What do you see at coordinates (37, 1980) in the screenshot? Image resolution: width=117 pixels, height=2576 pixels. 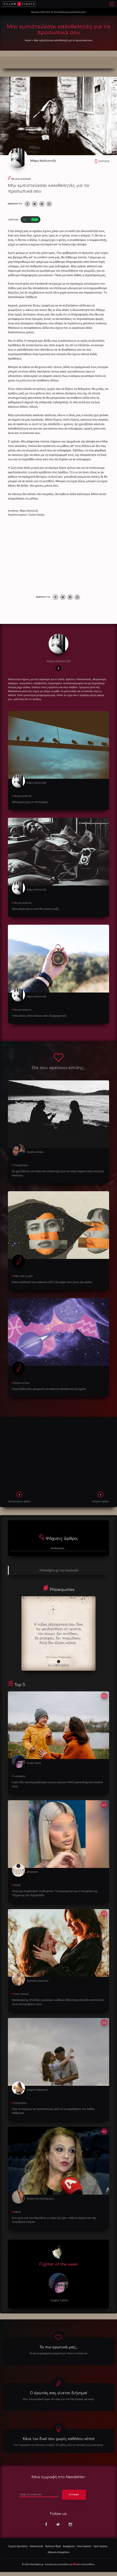 I see `Χριστιάνα Δεμέναγα` at bounding box center [37, 1980].